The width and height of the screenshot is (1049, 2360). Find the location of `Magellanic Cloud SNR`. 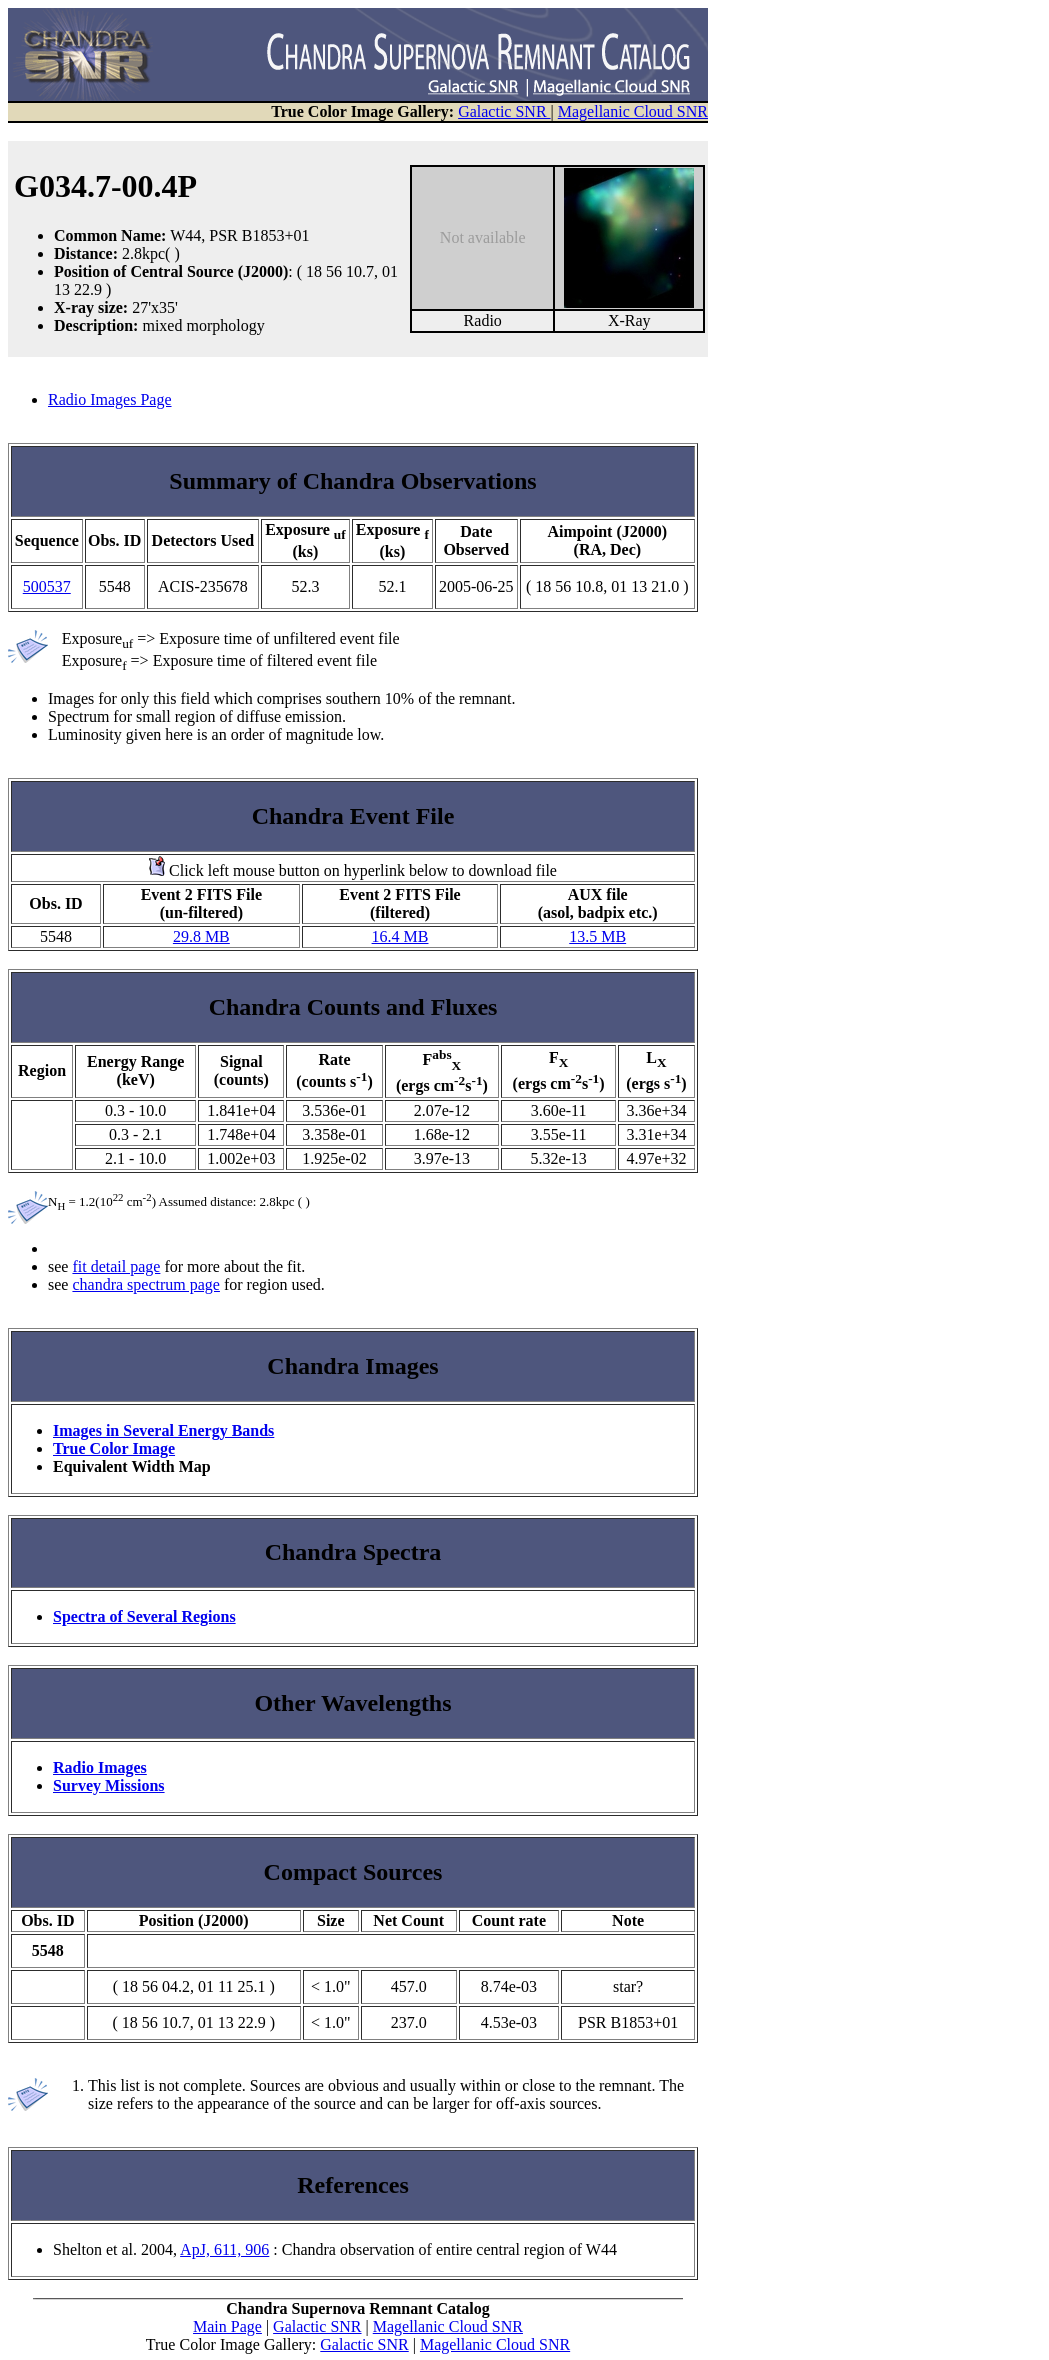

Magellanic Cloud SNR is located at coordinates (633, 111).